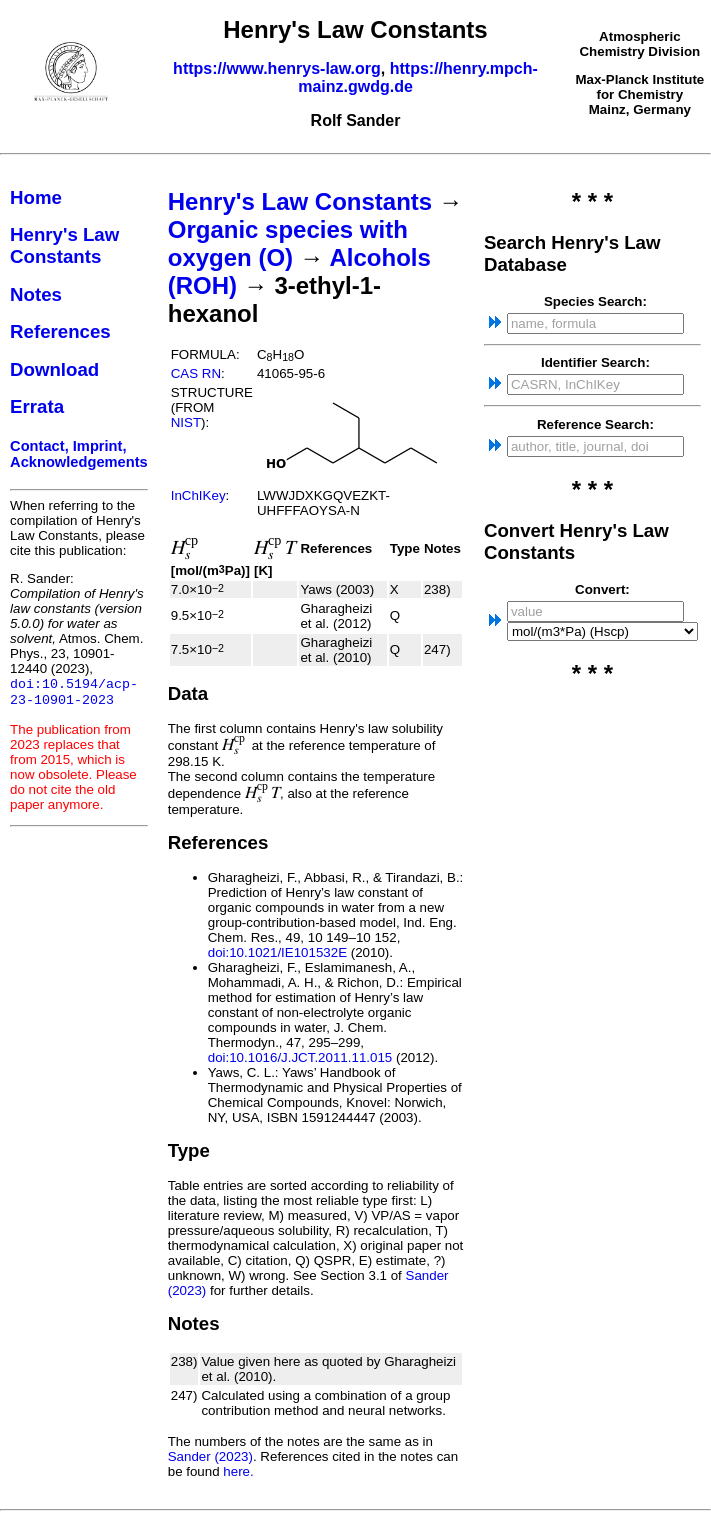  What do you see at coordinates (196, 373) in the screenshot?
I see `CAS RN` at bounding box center [196, 373].